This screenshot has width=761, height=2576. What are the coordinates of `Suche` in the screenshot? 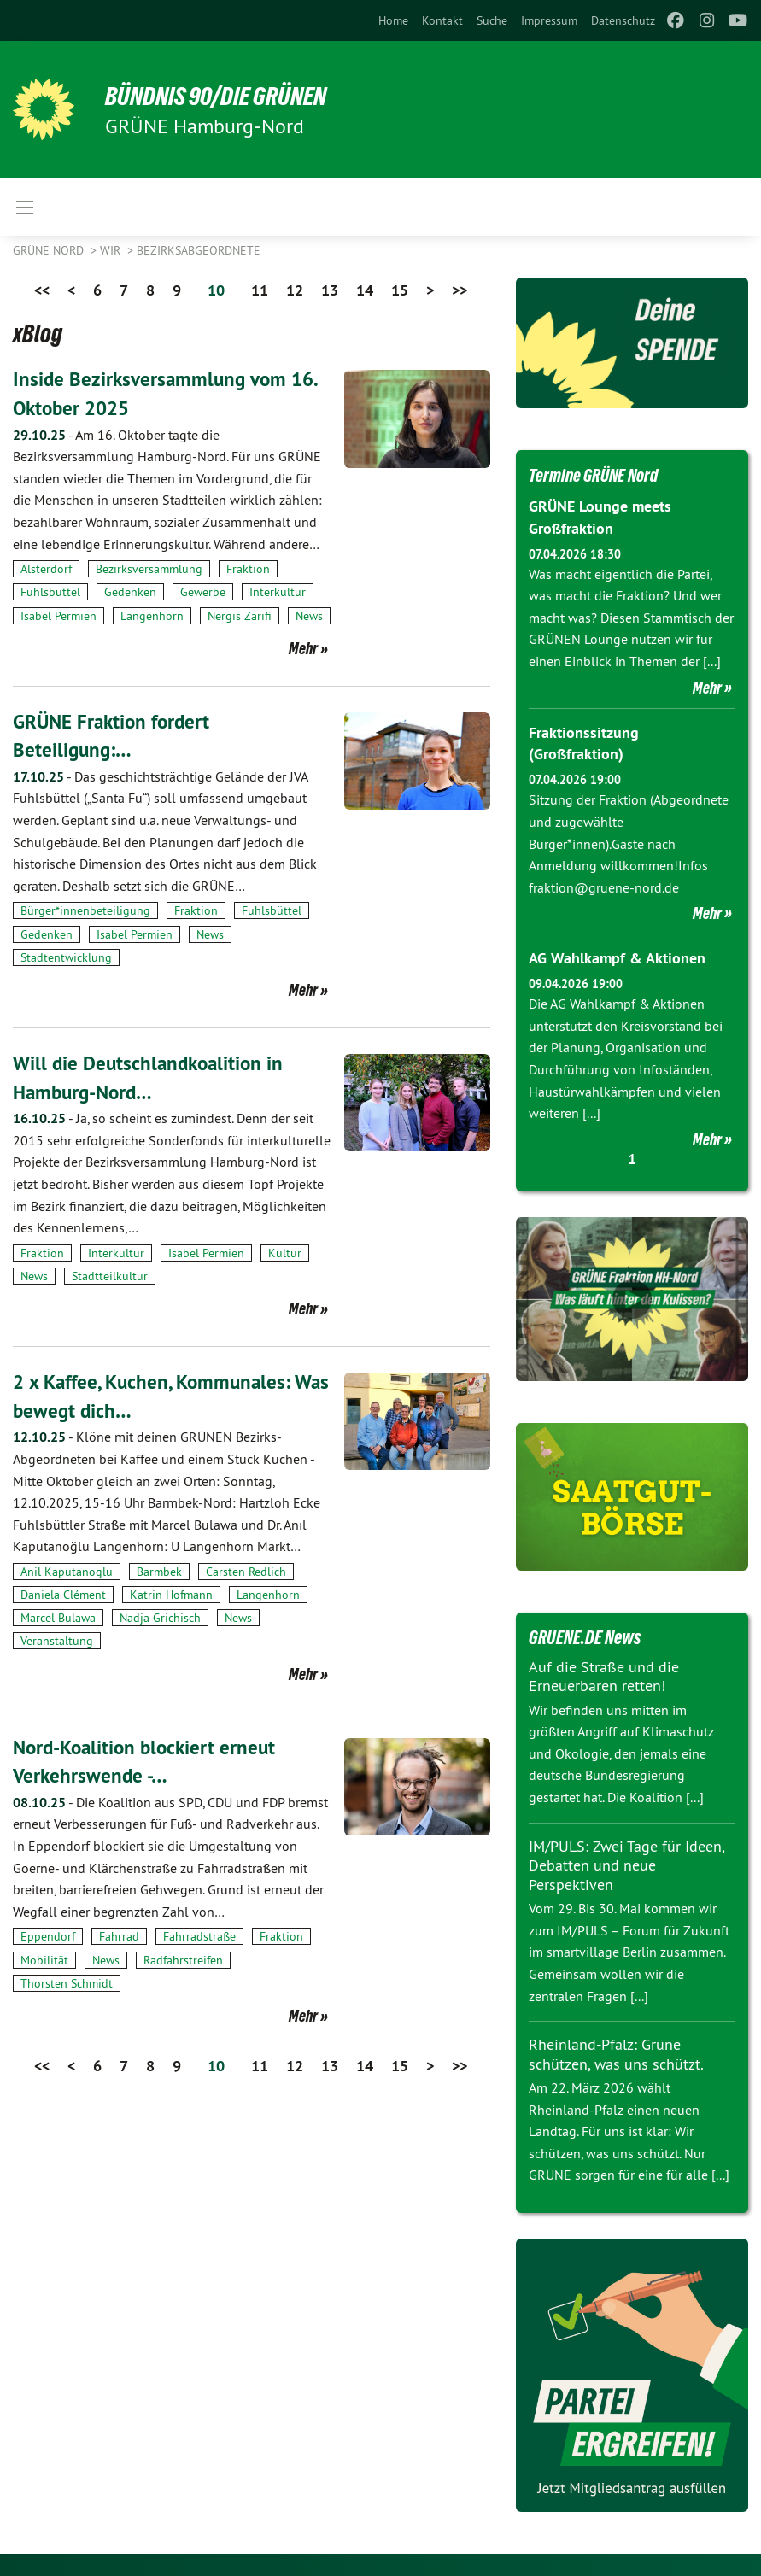 It's located at (492, 20).